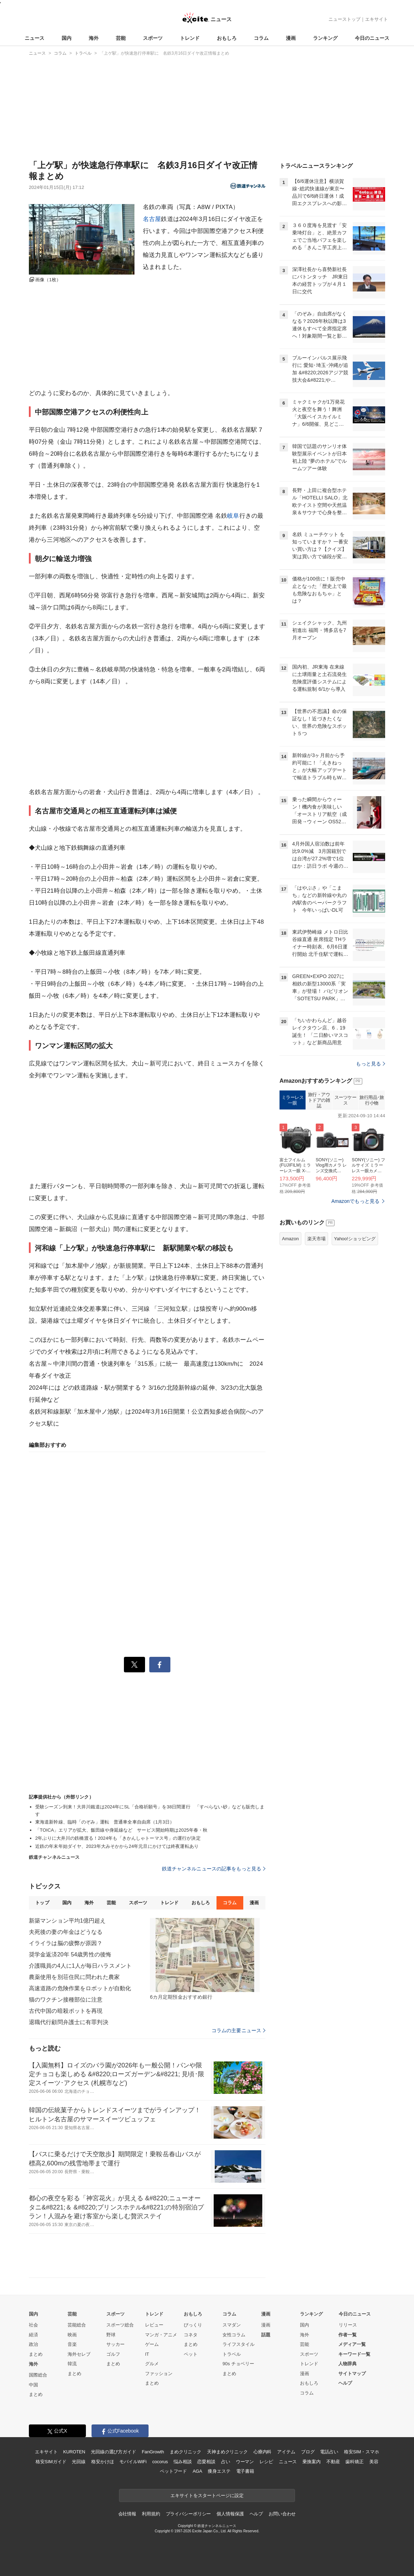 The image size is (414, 2576). Describe the element at coordinates (245, 2461) in the screenshot. I see `ウーマン` at that location.